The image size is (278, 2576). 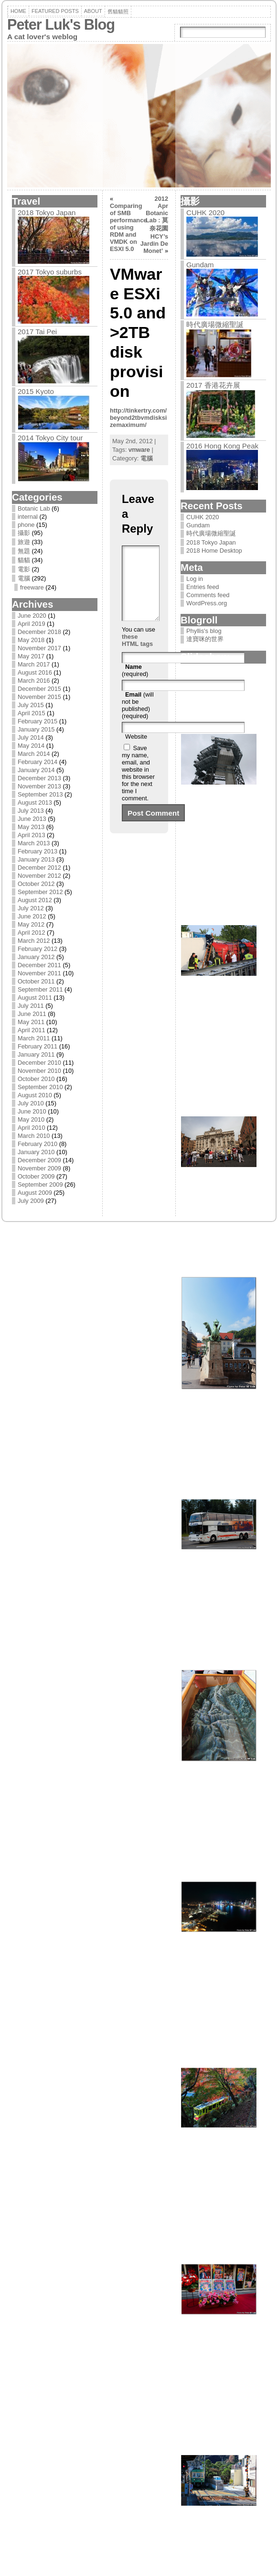 What do you see at coordinates (35, 802) in the screenshot?
I see `August 2013` at bounding box center [35, 802].